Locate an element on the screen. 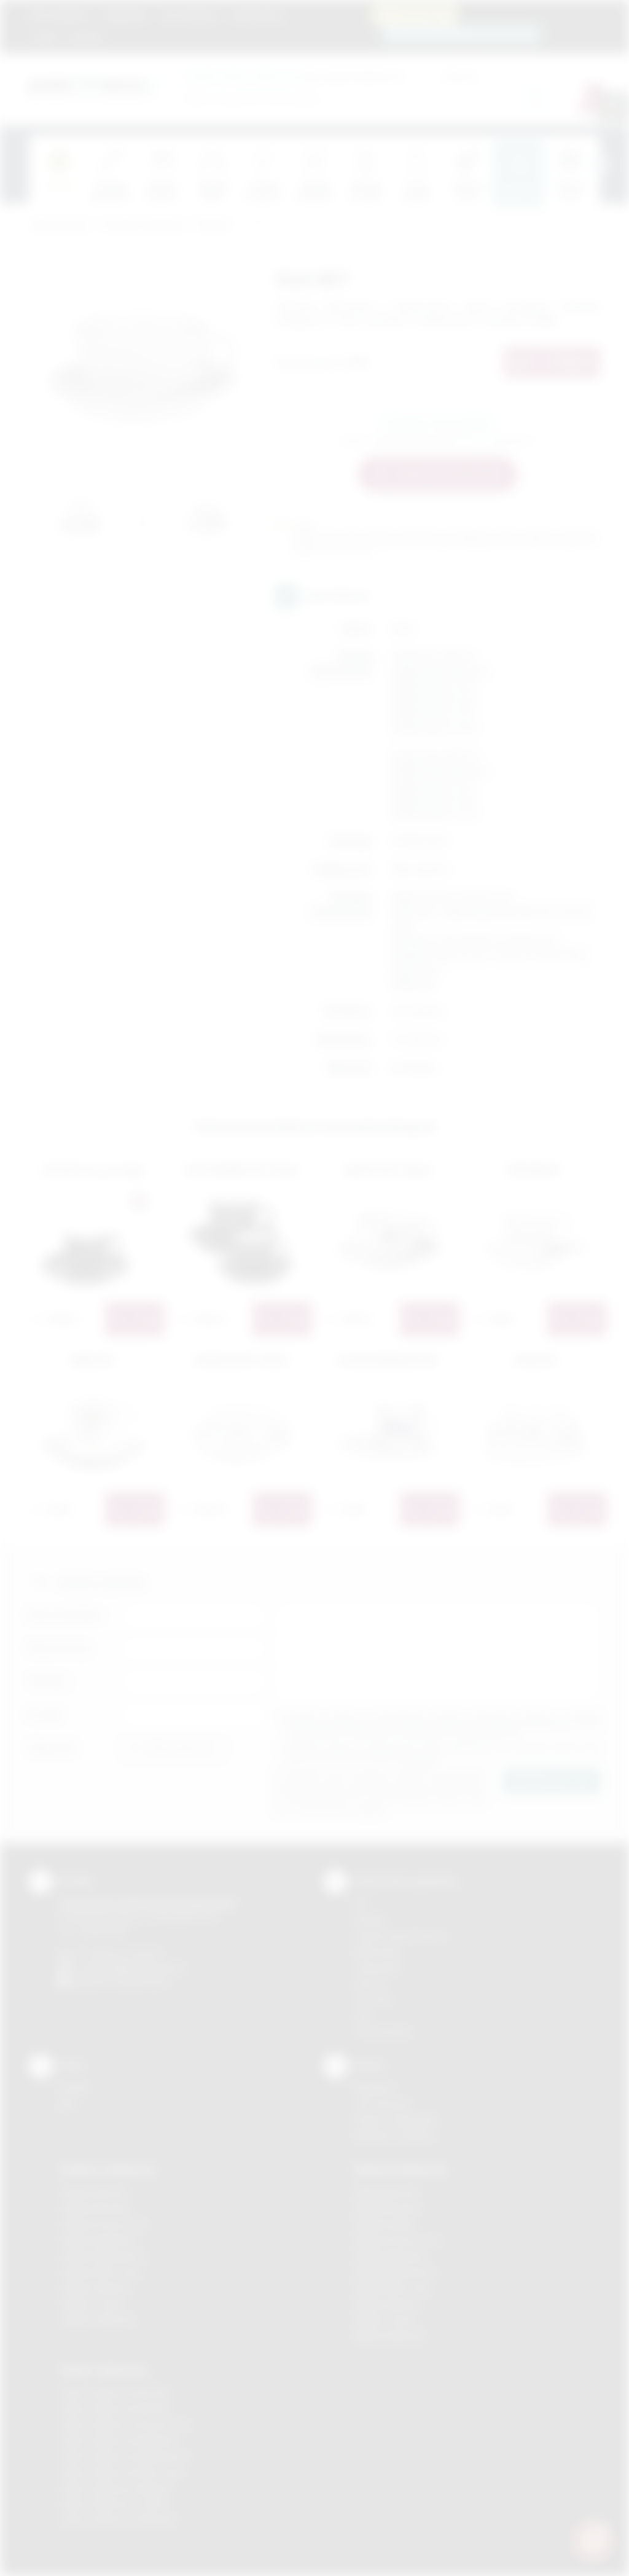  Gadżety Nowy Sącz is located at coordinates (100, 2272).